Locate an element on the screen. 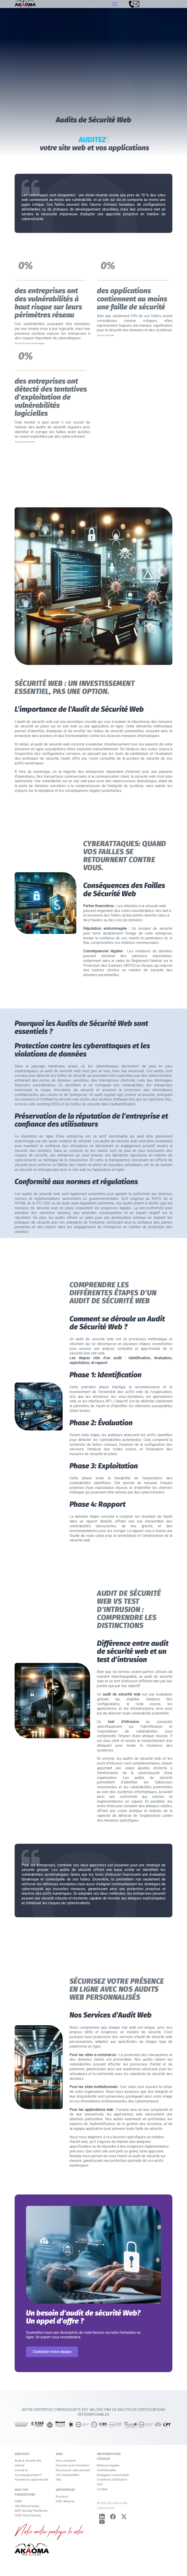  CVE Vulnérabilités is located at coordinates (68, 2466).